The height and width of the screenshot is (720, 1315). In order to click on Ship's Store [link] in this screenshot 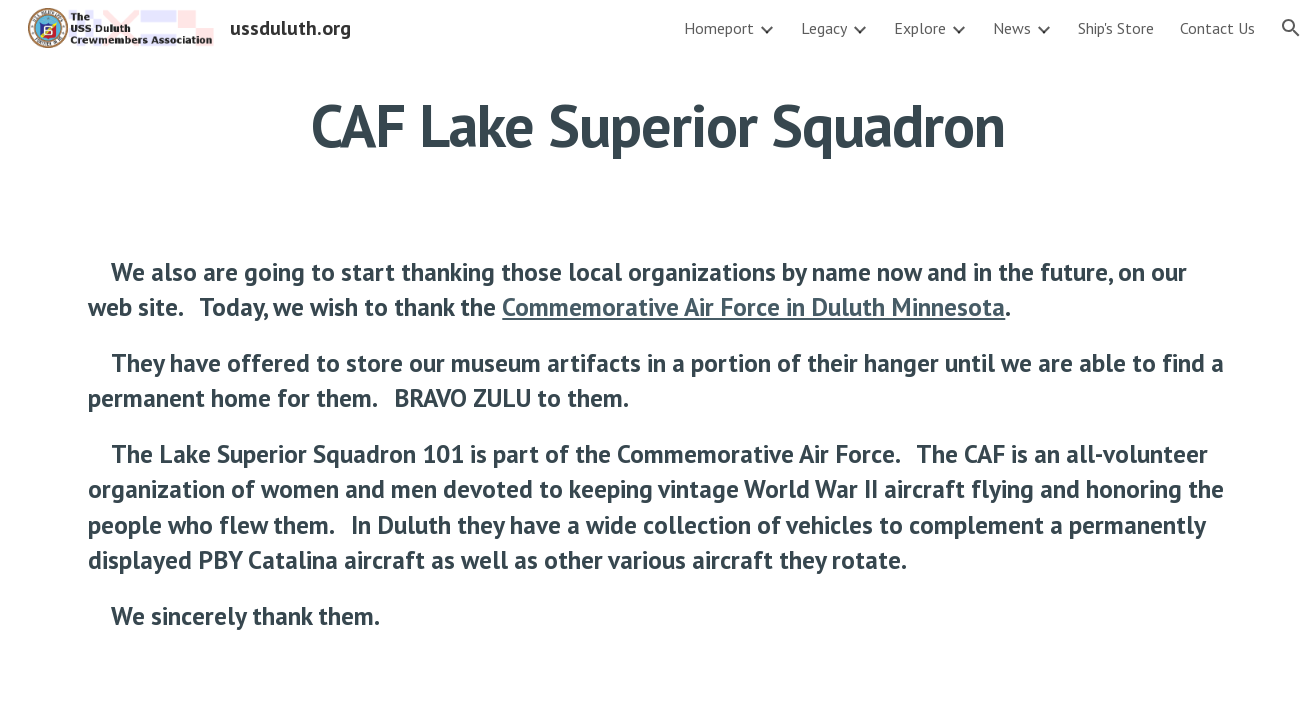, I will do `click(1116, 28)`.